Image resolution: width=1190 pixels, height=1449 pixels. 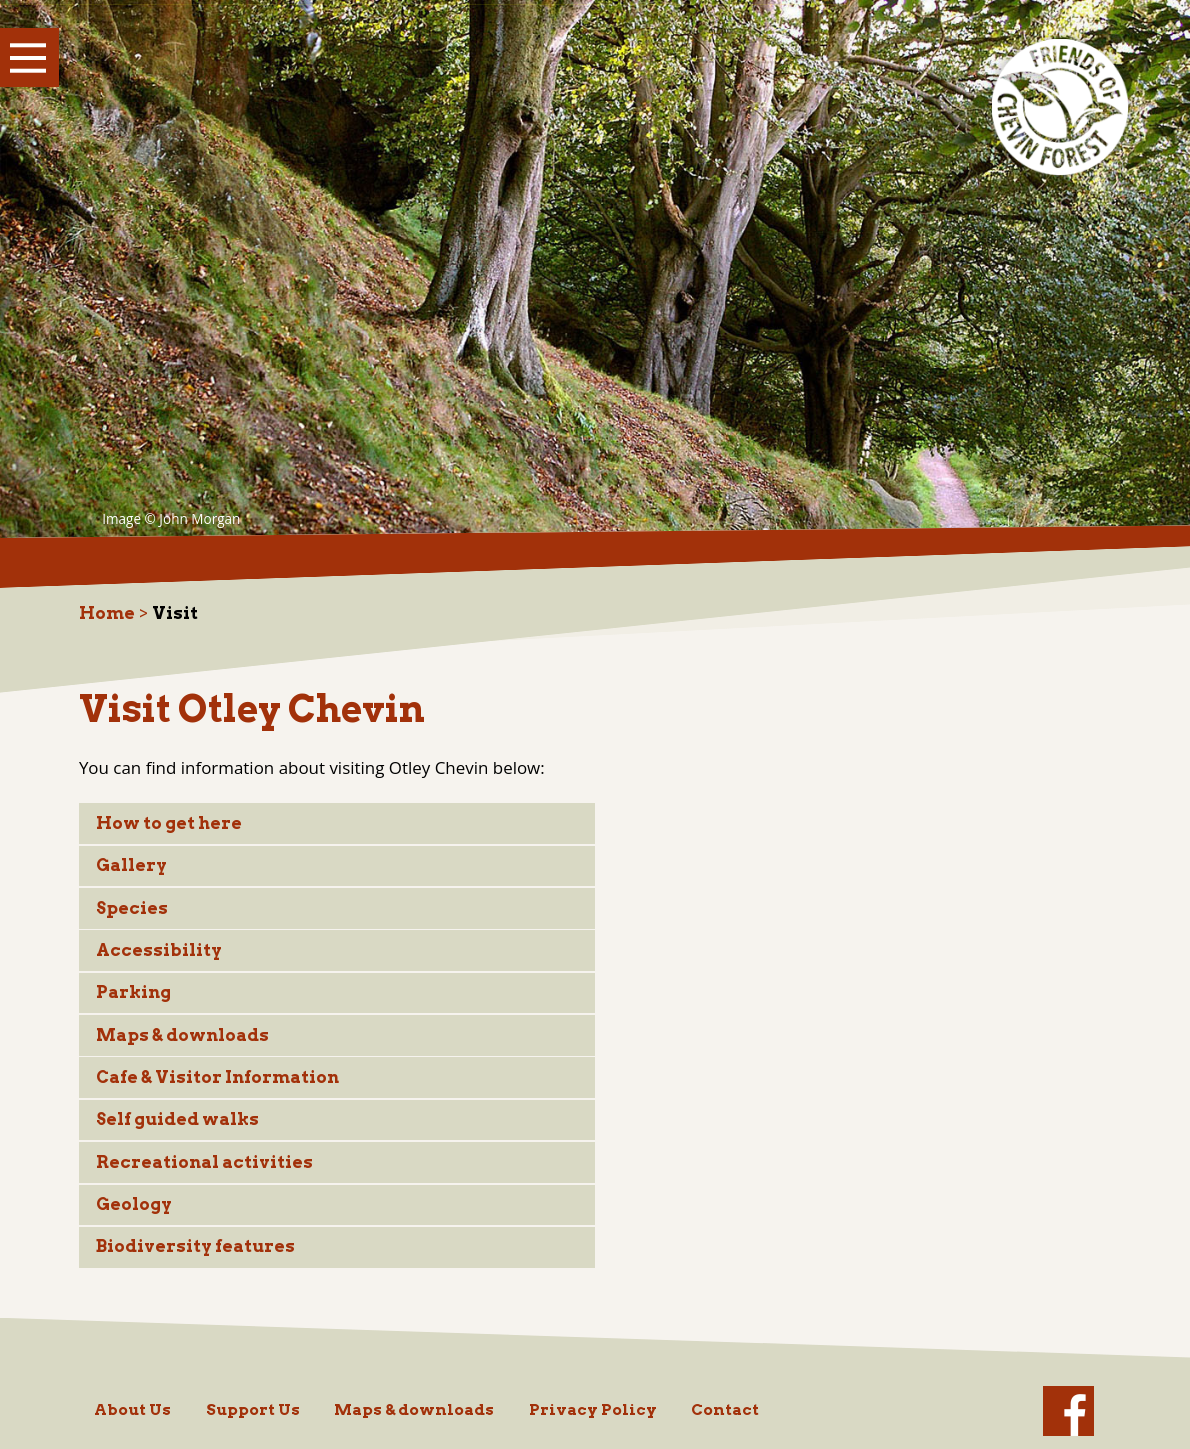 What do you see at coordinates (159, 950) in the screenshot?
I see `Accessibility` at bounding box center [159, 950].